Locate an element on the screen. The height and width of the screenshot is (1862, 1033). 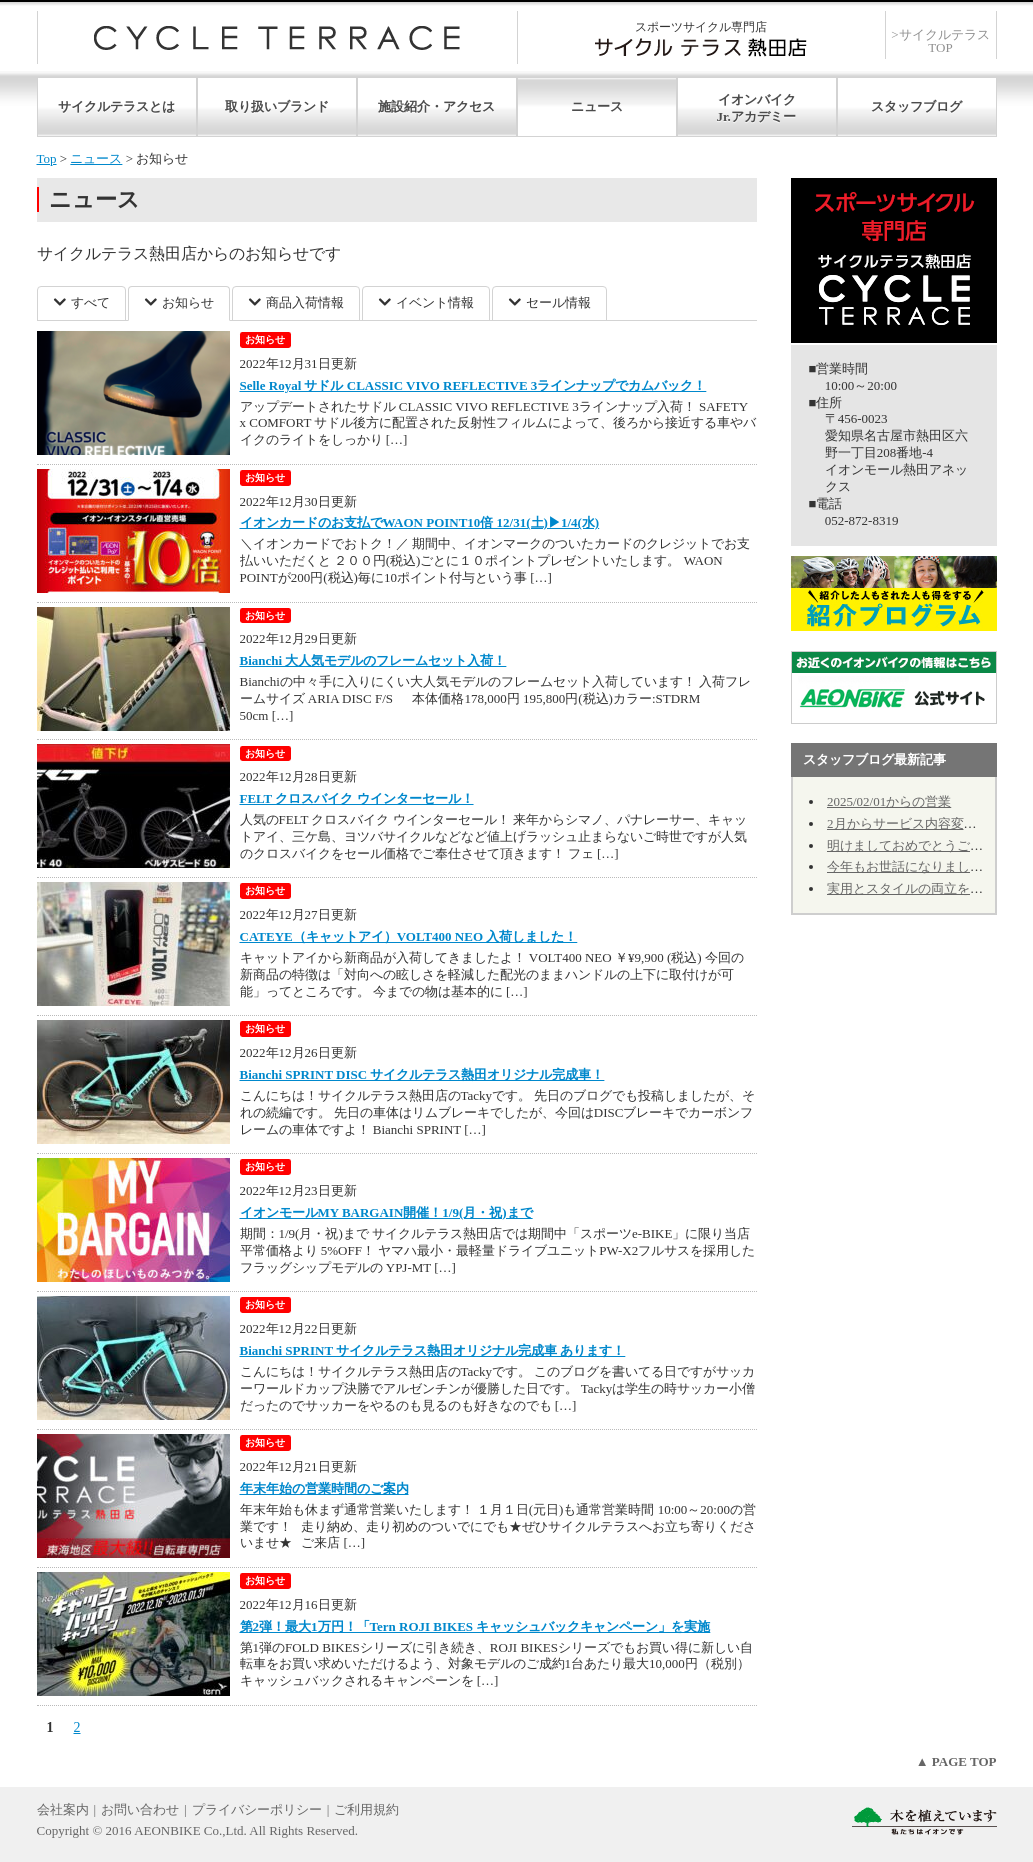
▲ PAGE TOP is located at coordinates (956, 1761).